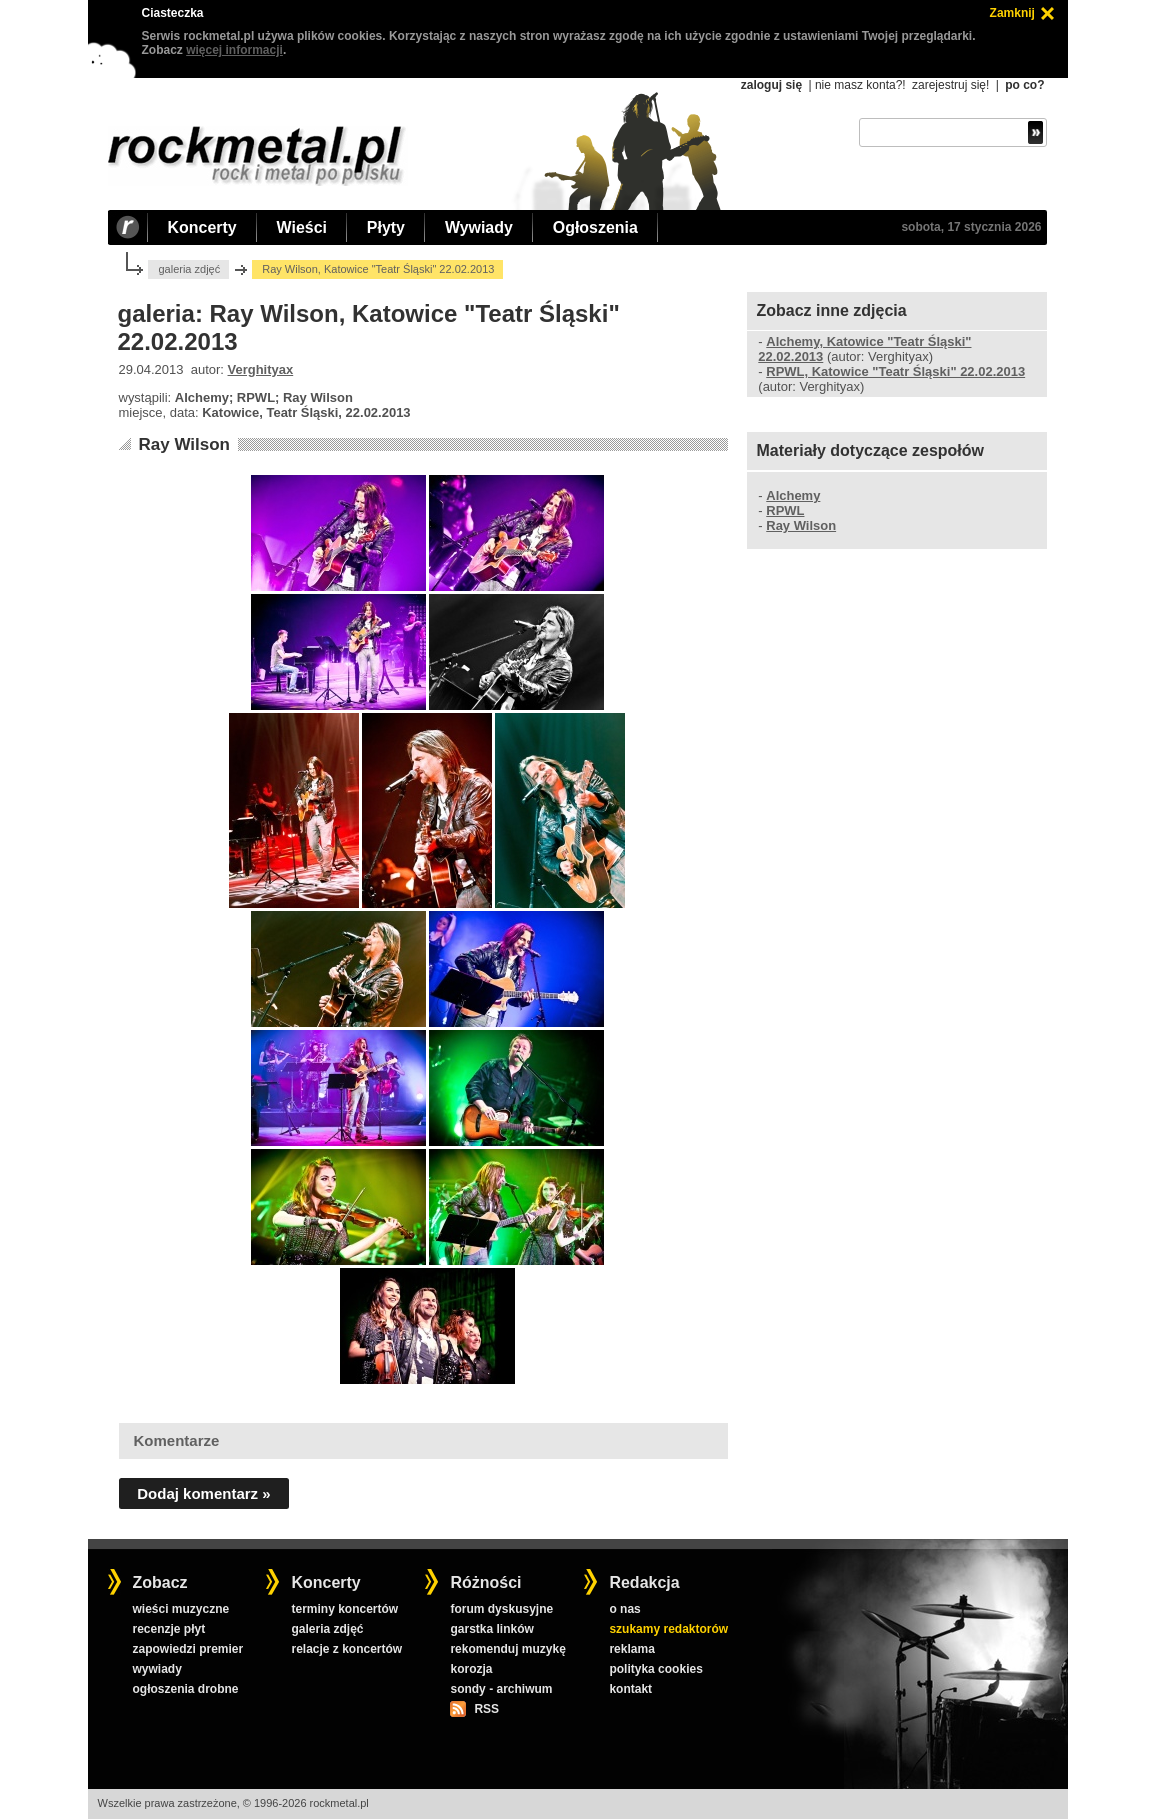 The height and width of the screenshot is (1819, 1155). Describe the element at coordinates (203, 1493) in the screenshot. I see `Dodaj komentarz »` at that location.